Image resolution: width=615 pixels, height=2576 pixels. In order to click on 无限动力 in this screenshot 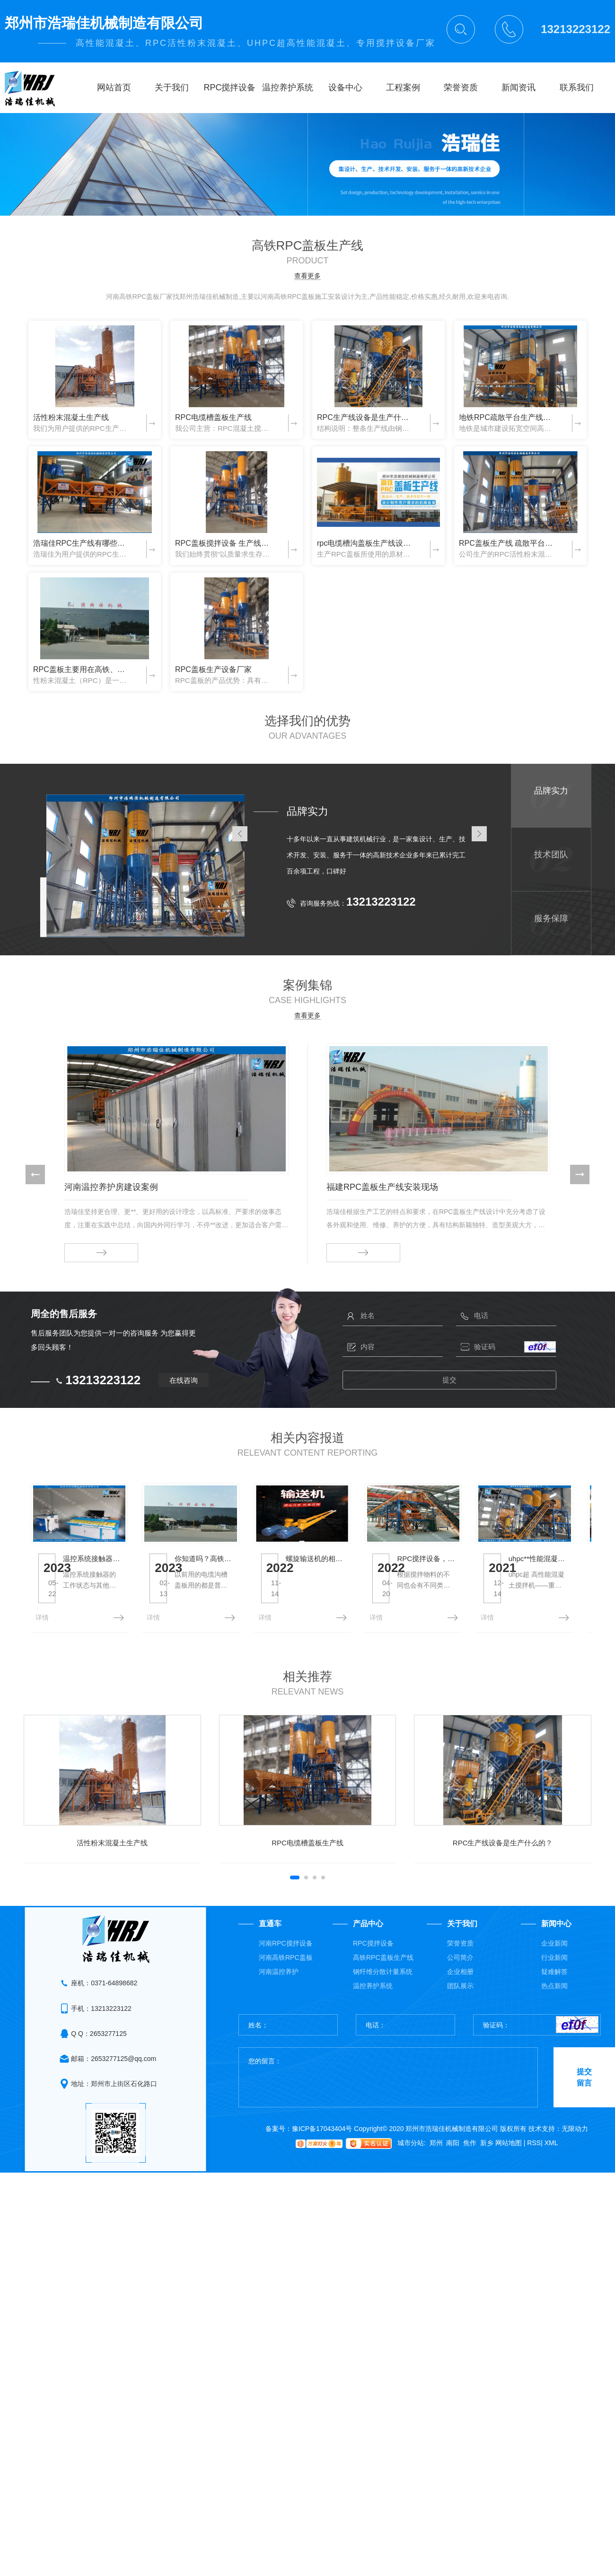, I will do `click(575, 2166)`.